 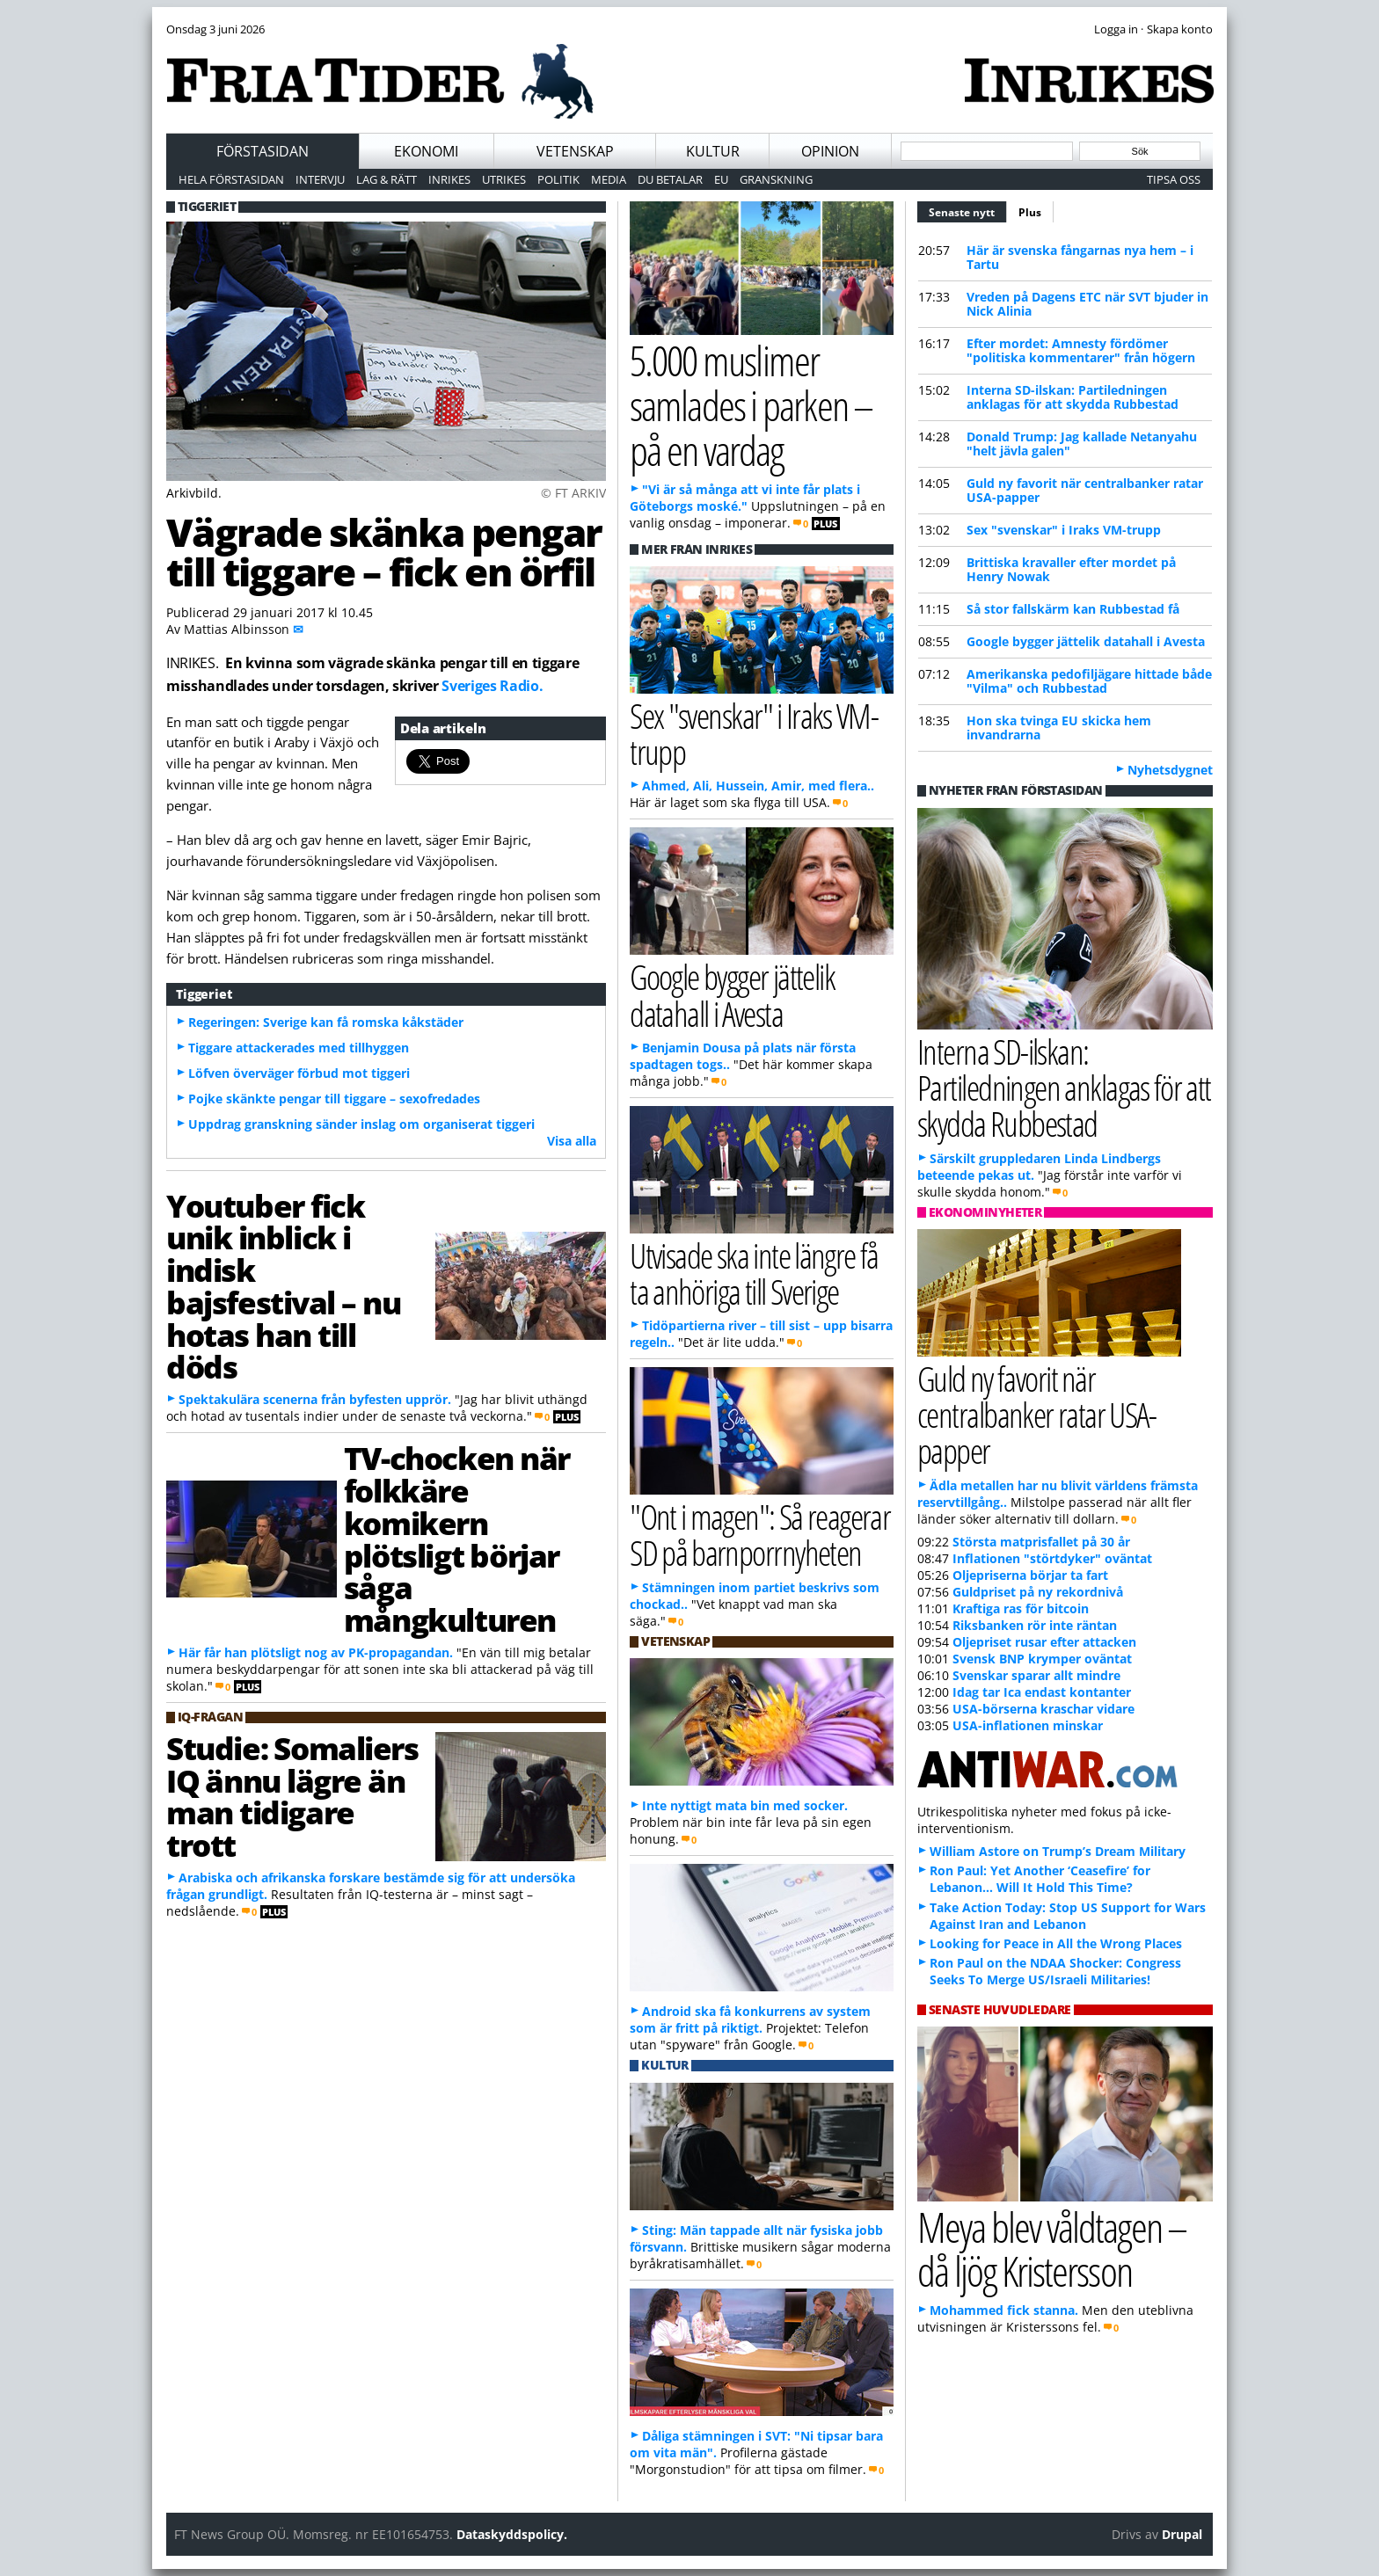 I want to click on Idag tar Ica endast kontanter, so click(x=1041, y=1692).